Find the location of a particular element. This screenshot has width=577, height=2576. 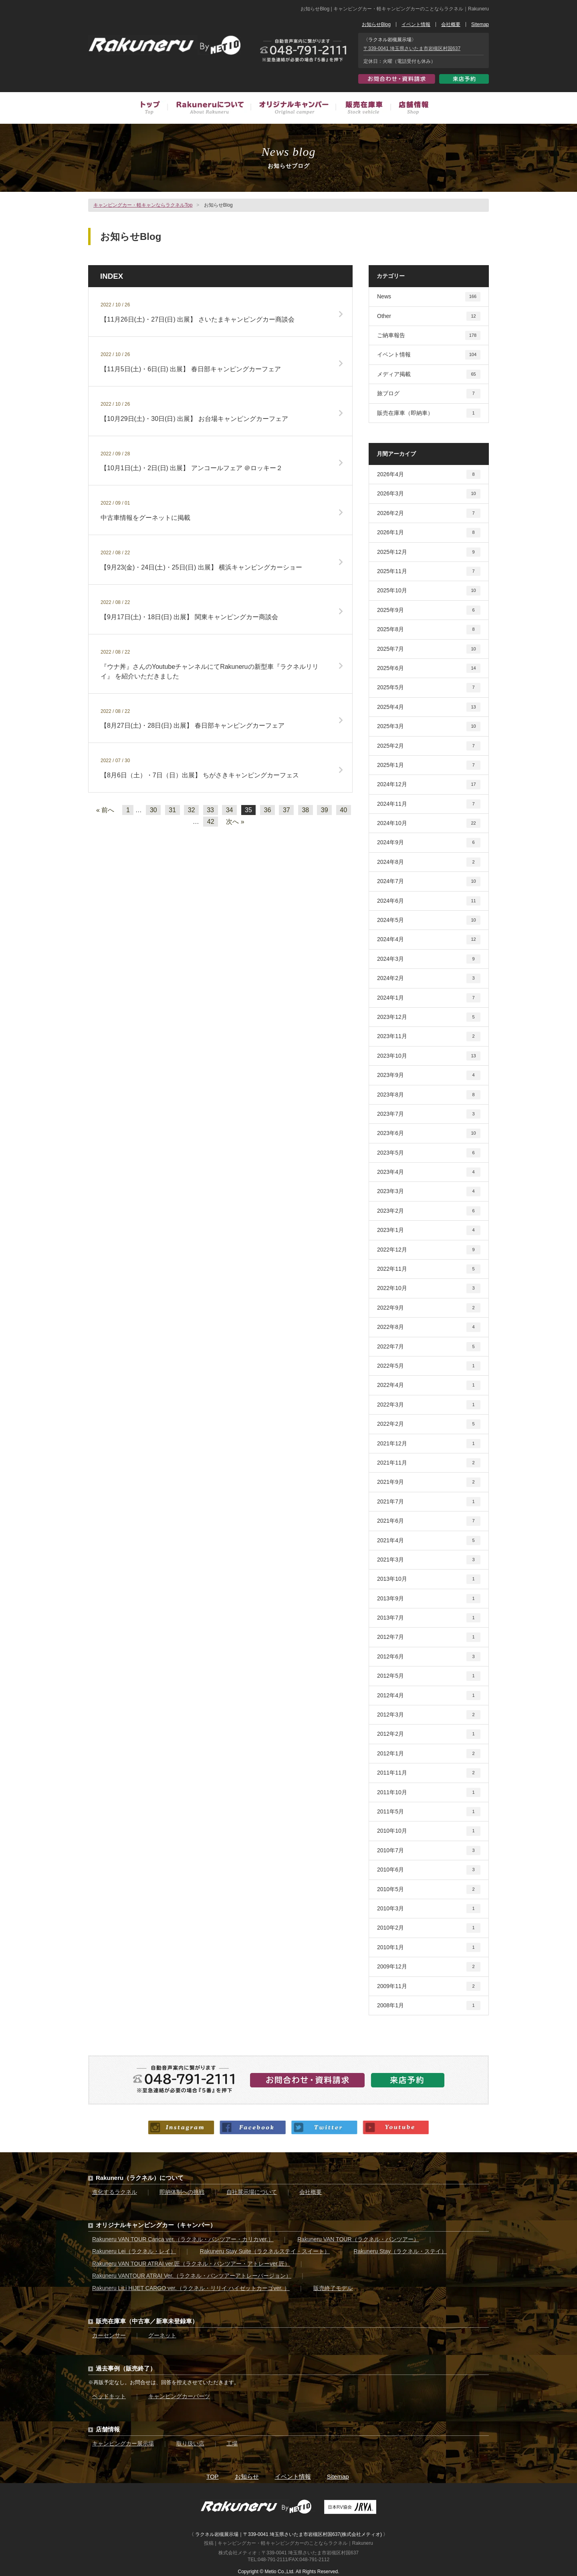

トップ is located at coordinates (153, 109).